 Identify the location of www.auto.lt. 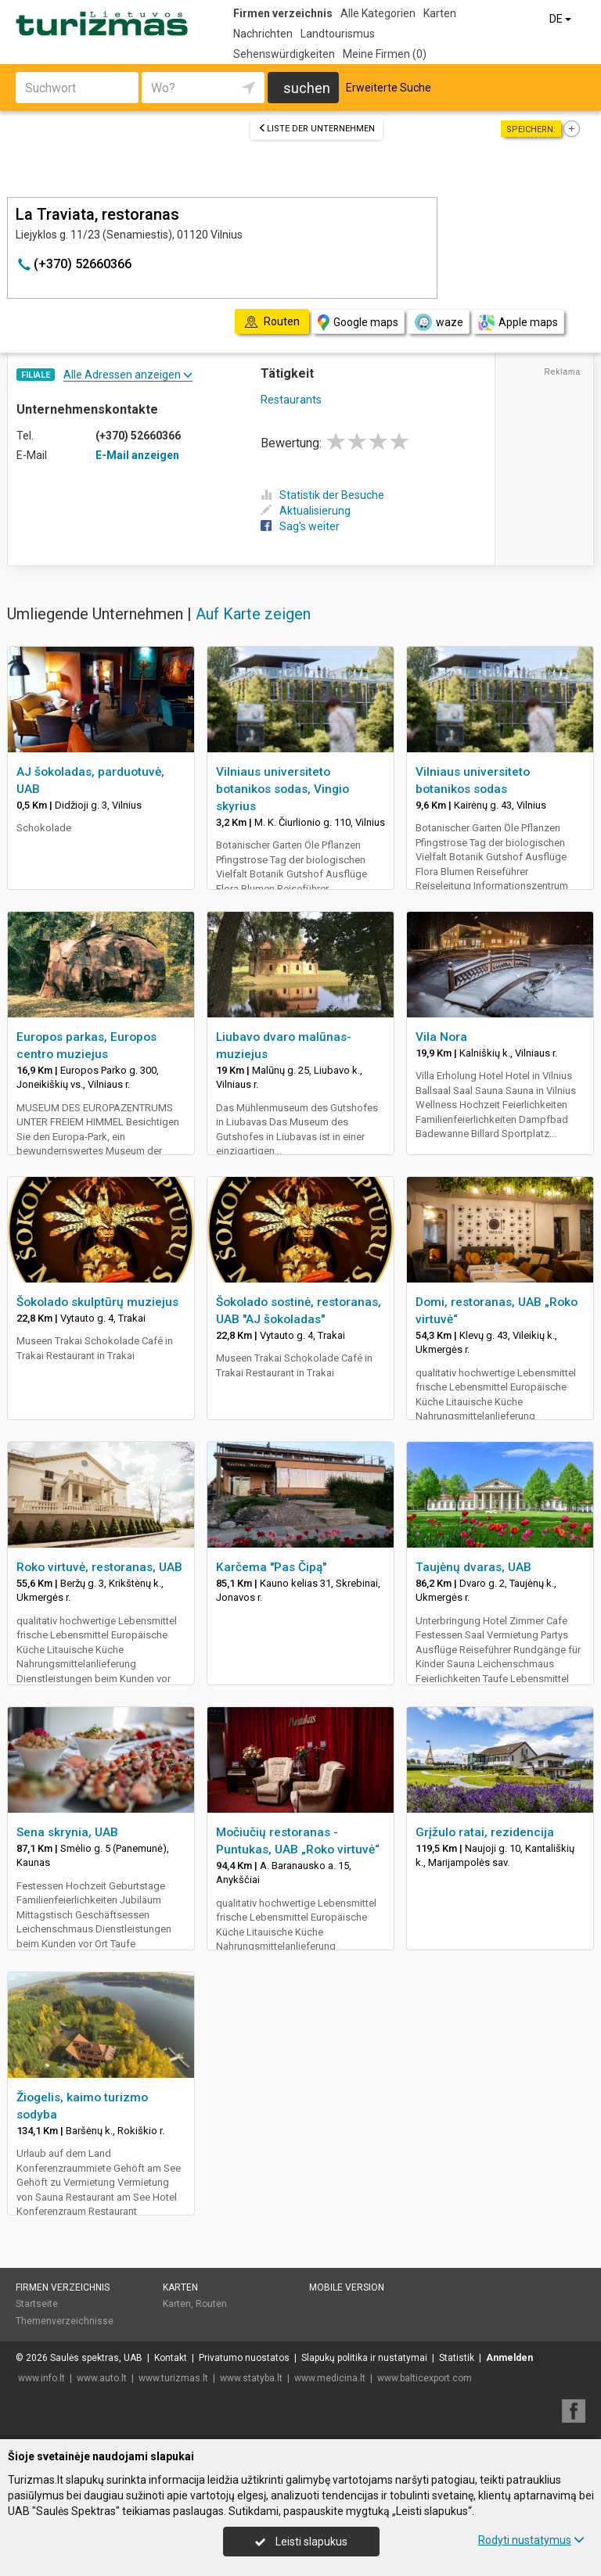
(102, 2378).